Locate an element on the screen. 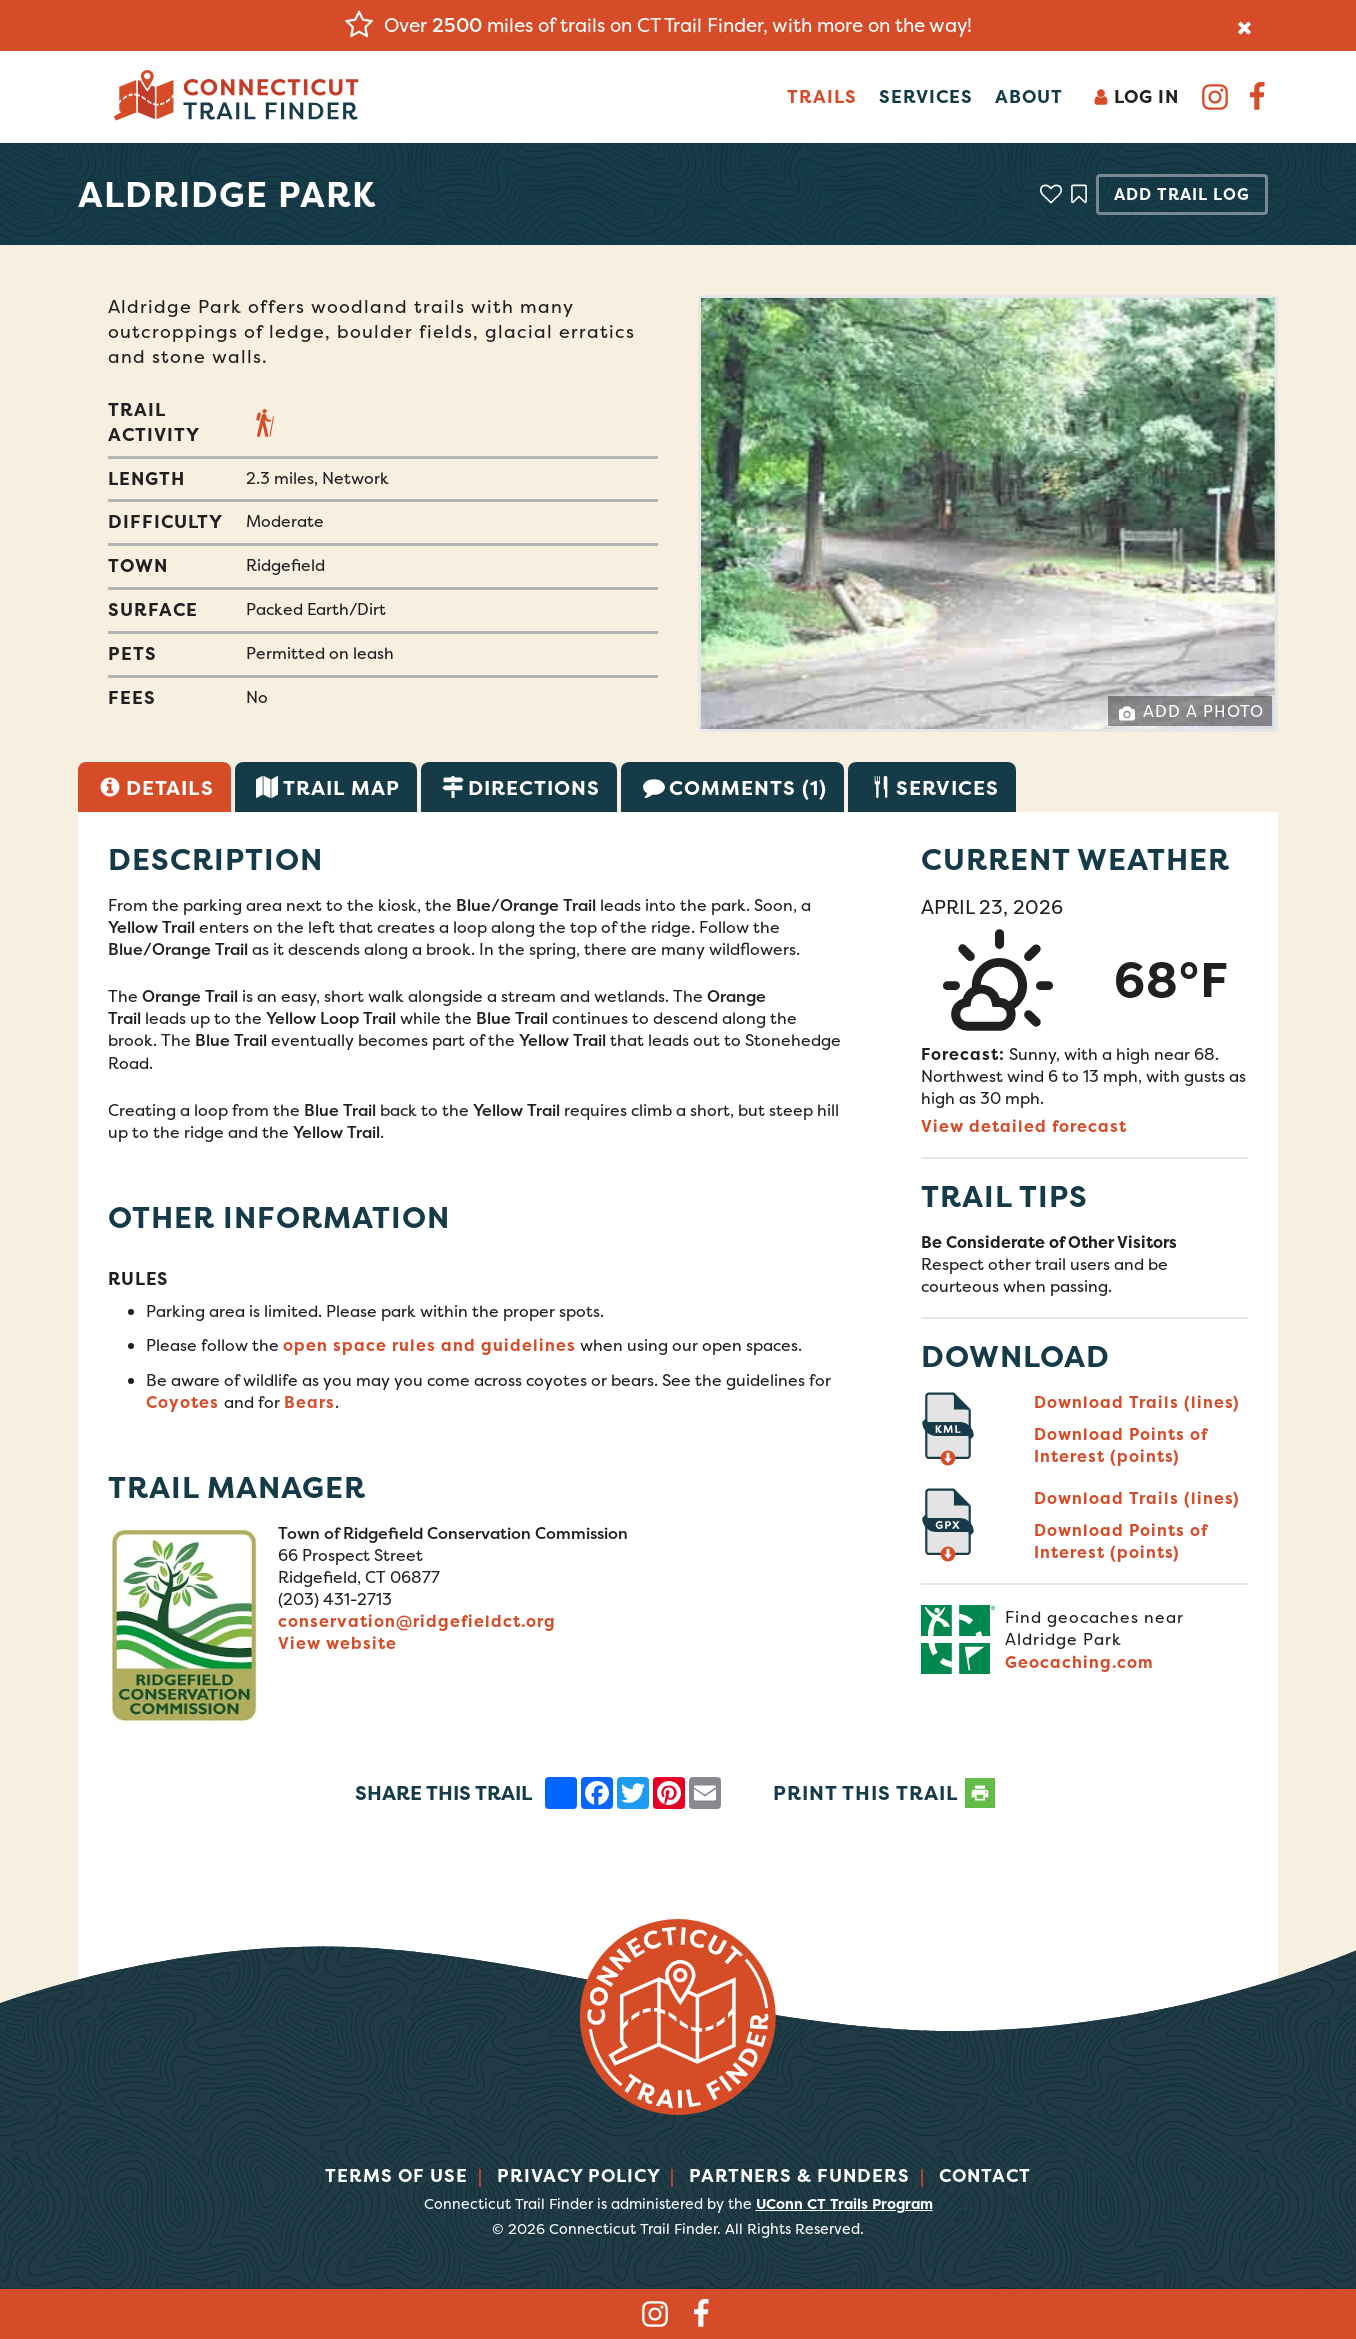  Privacy Policy is located at coordinates (579, 2175).